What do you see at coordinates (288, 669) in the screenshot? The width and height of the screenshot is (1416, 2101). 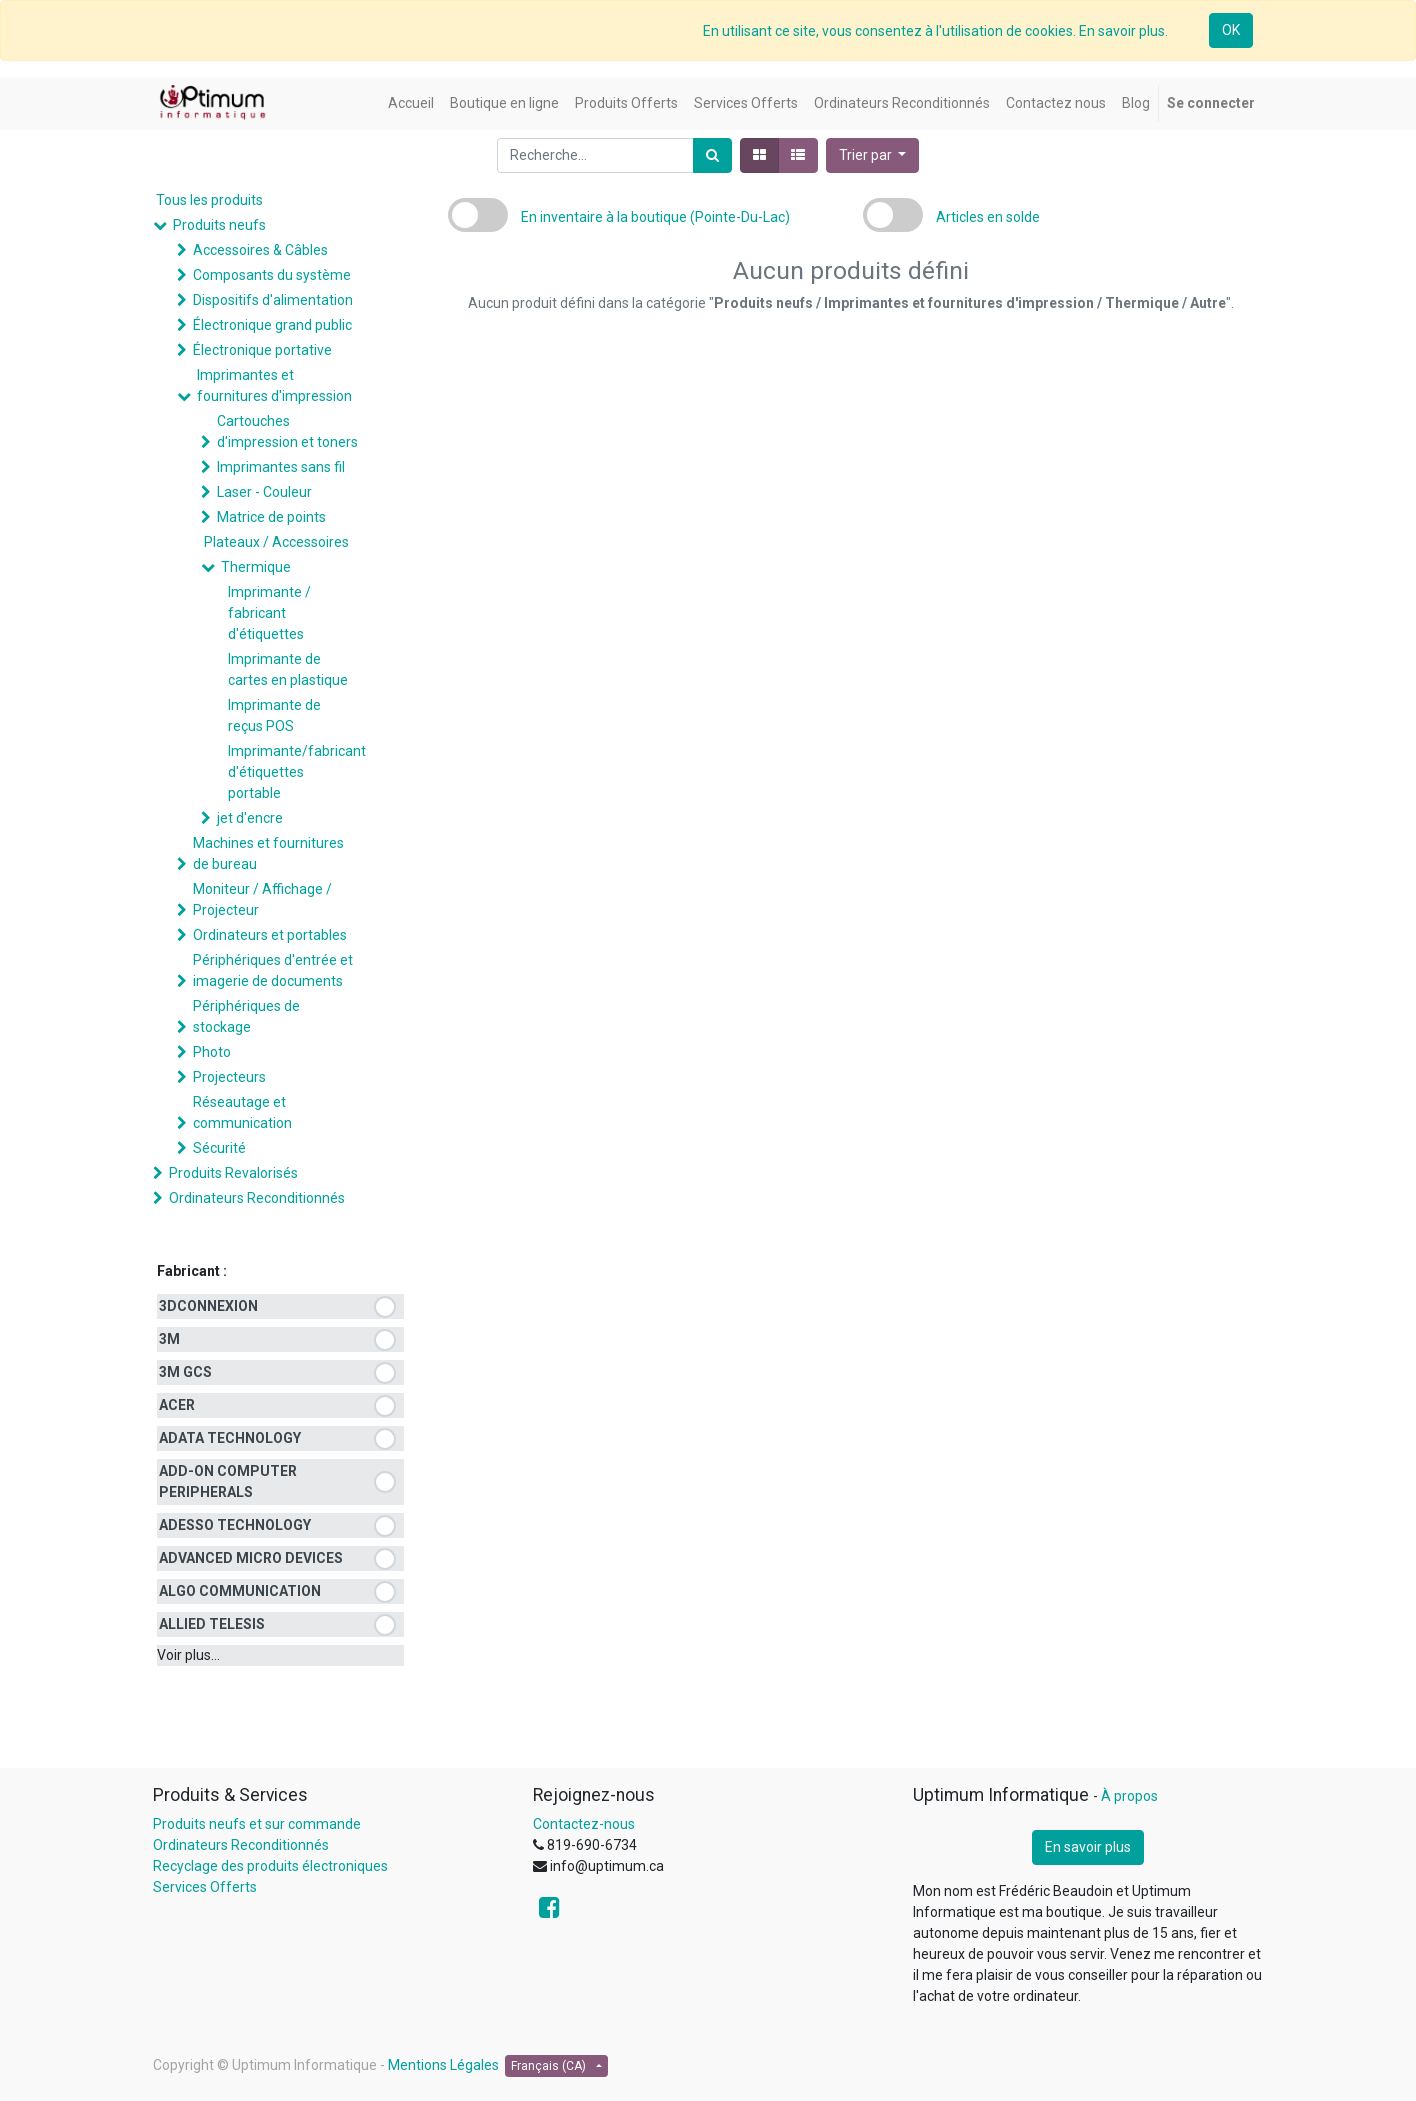 I see `Imprimante de cartes en plastique` at bounding box center [288, 669].